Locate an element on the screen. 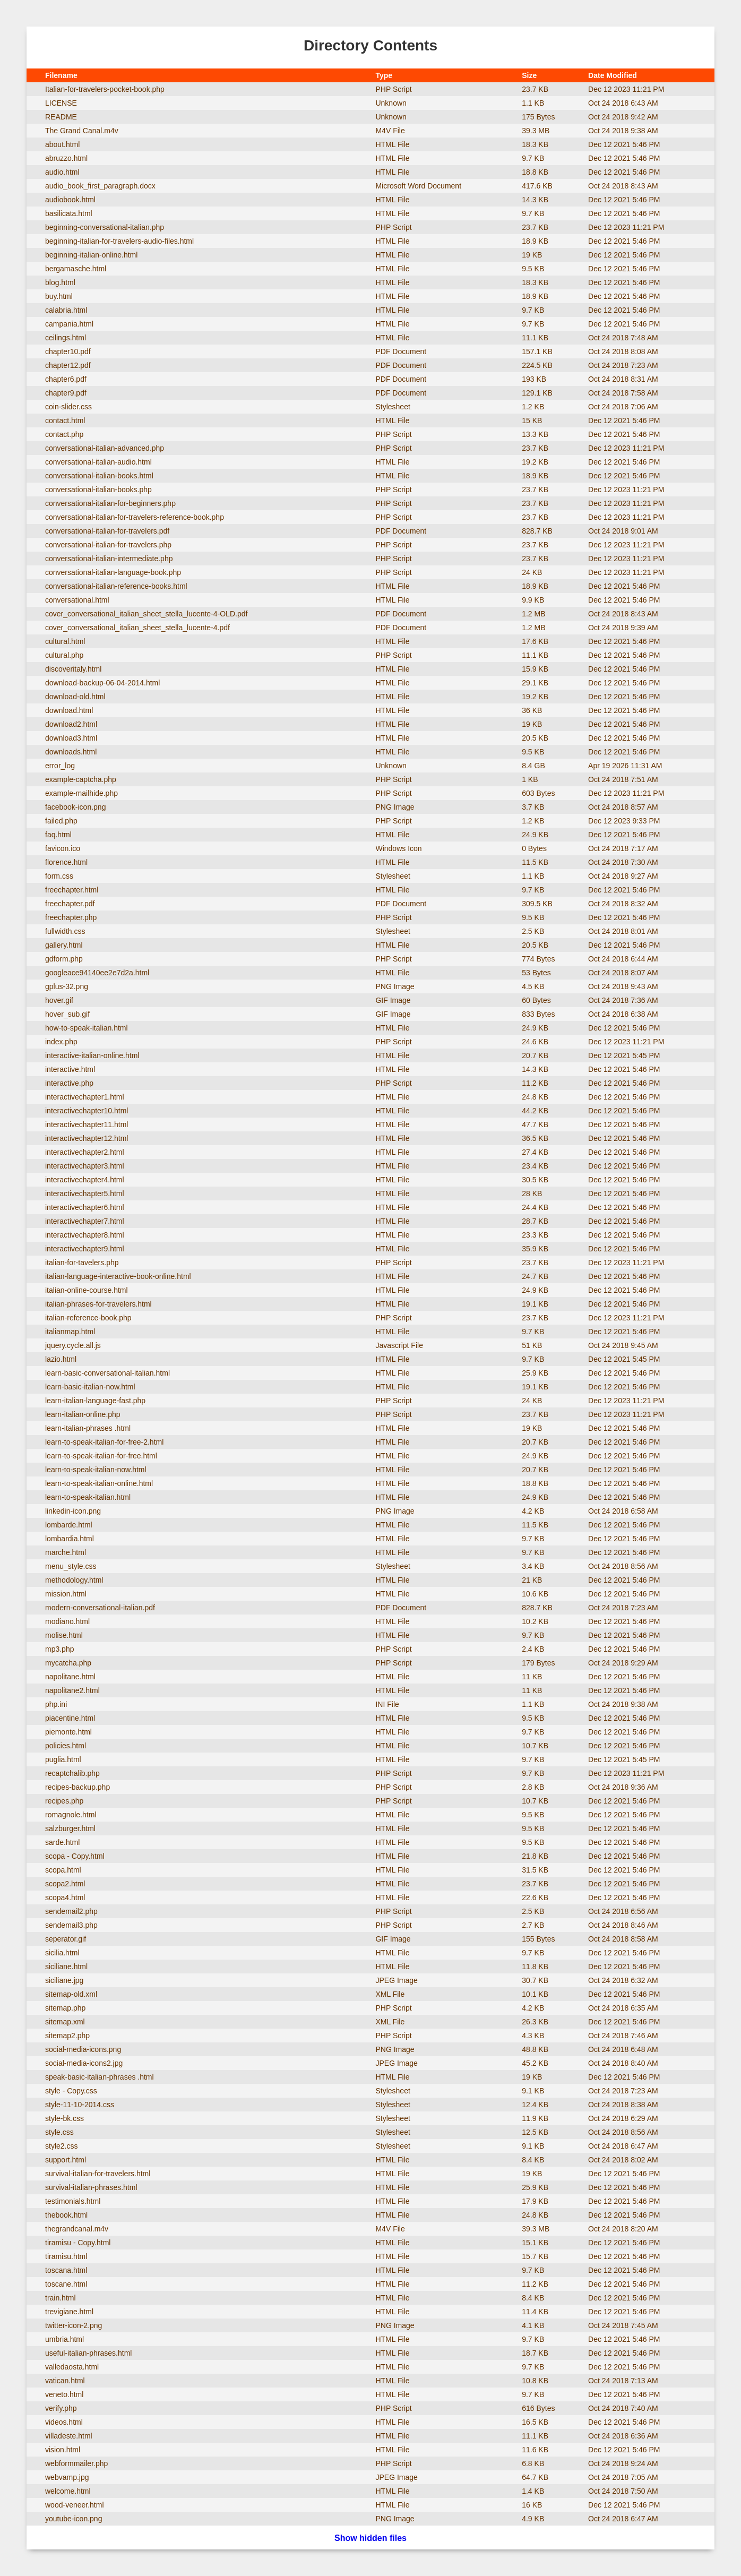 The width and height of the screenshot is (741, 2576). Oct 24 2018 9:45 AM is located at coordinates (623, 1345).